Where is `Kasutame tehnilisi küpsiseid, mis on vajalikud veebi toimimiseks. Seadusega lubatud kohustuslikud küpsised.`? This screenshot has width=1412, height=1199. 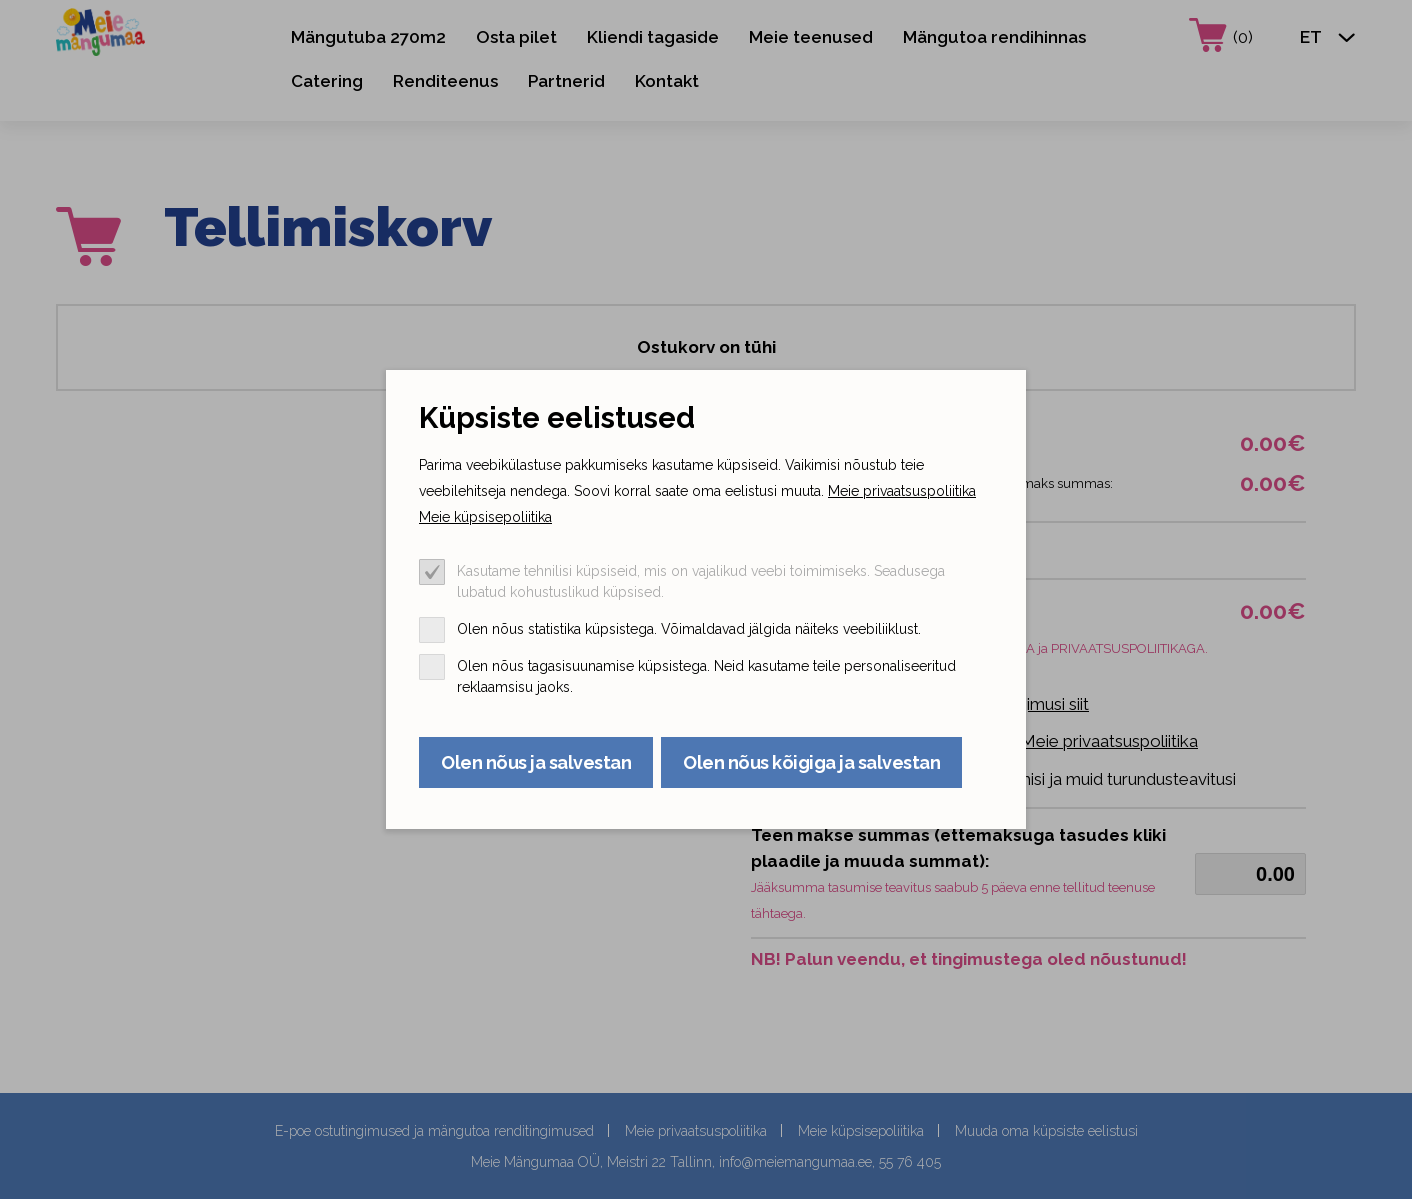 Kasutame tehnilisi küpsiseid, mis on vajalikud veebi toimimiseks. Seadusega lubatud kohustuslikud küpsised. is located at coordinates (701, 581).